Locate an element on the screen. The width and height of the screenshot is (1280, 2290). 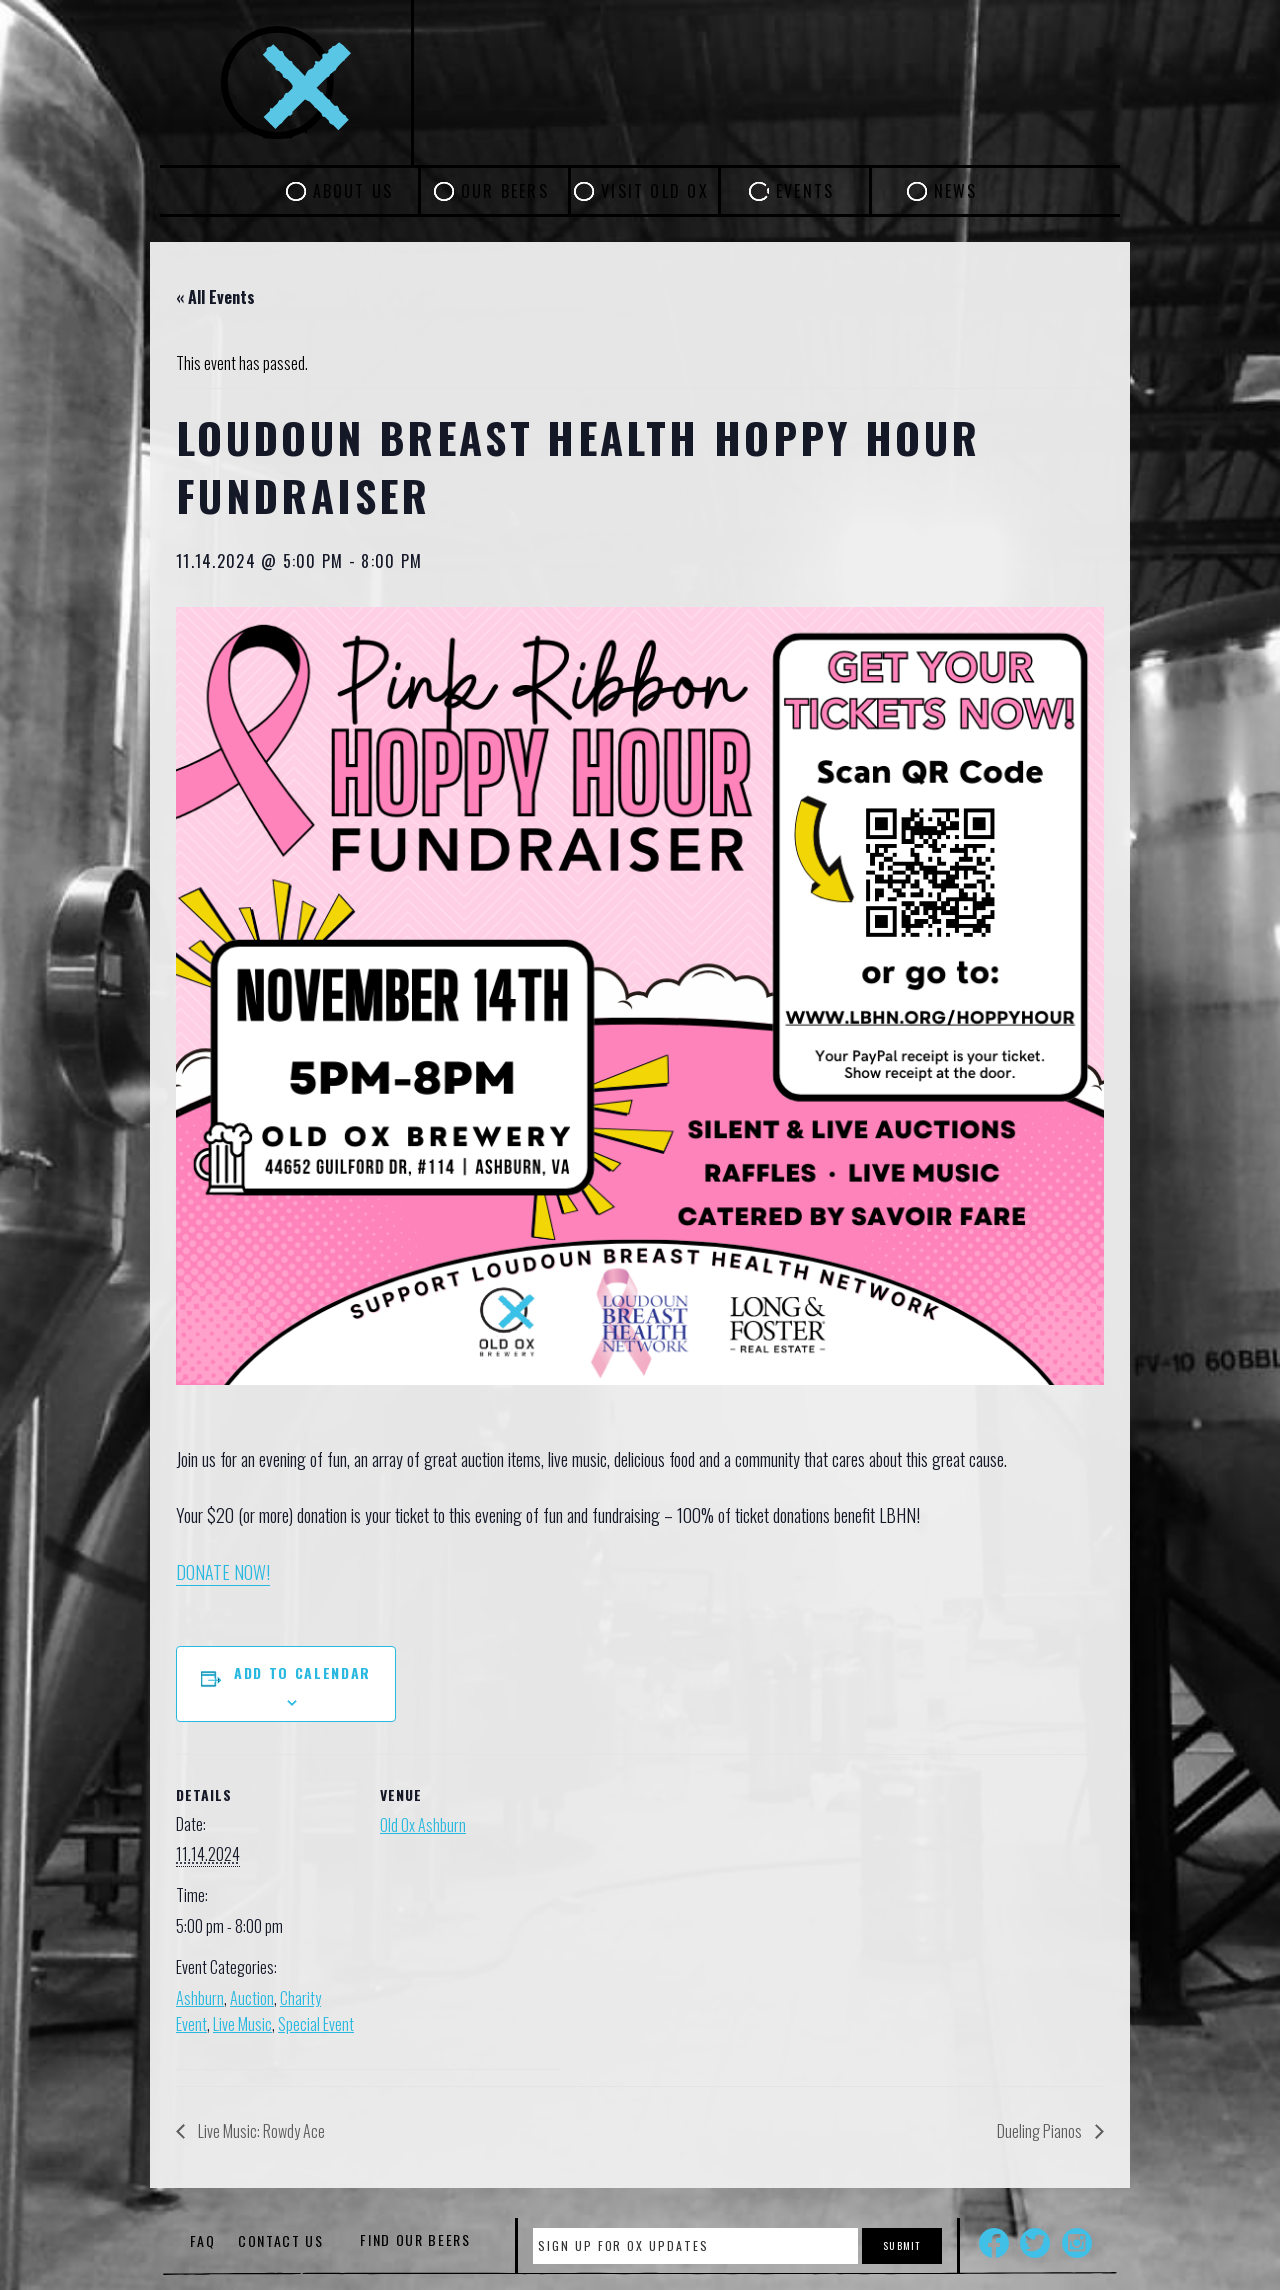
Dueling Pianos is located at coordinates (1041, 2131).